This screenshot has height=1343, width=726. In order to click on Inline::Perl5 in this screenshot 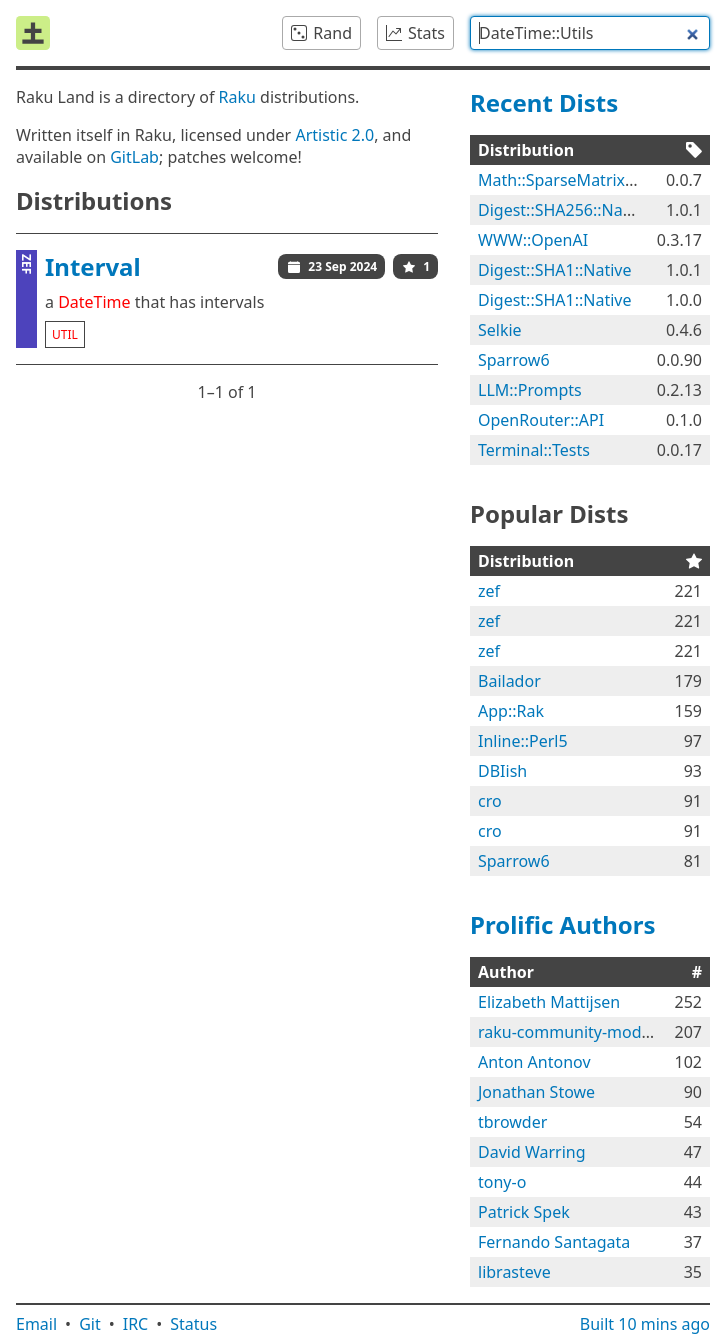, I will do `click(523, 741)`.